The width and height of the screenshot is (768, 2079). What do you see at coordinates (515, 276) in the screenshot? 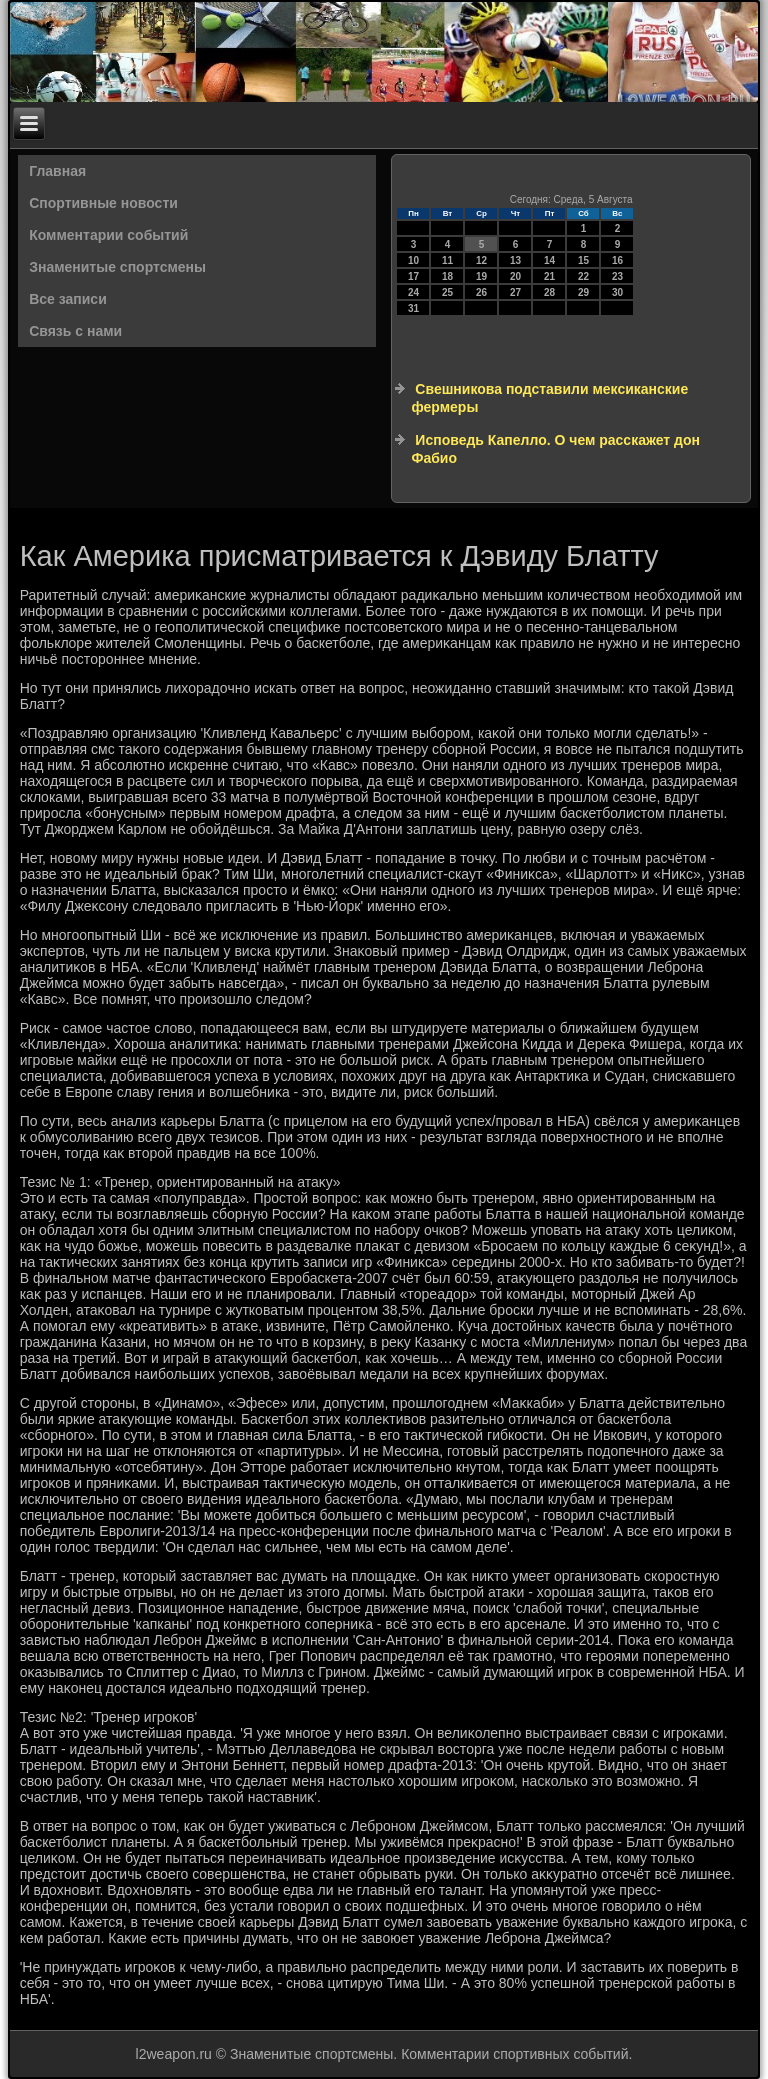
I see `20` at bounding box center [515, 276].